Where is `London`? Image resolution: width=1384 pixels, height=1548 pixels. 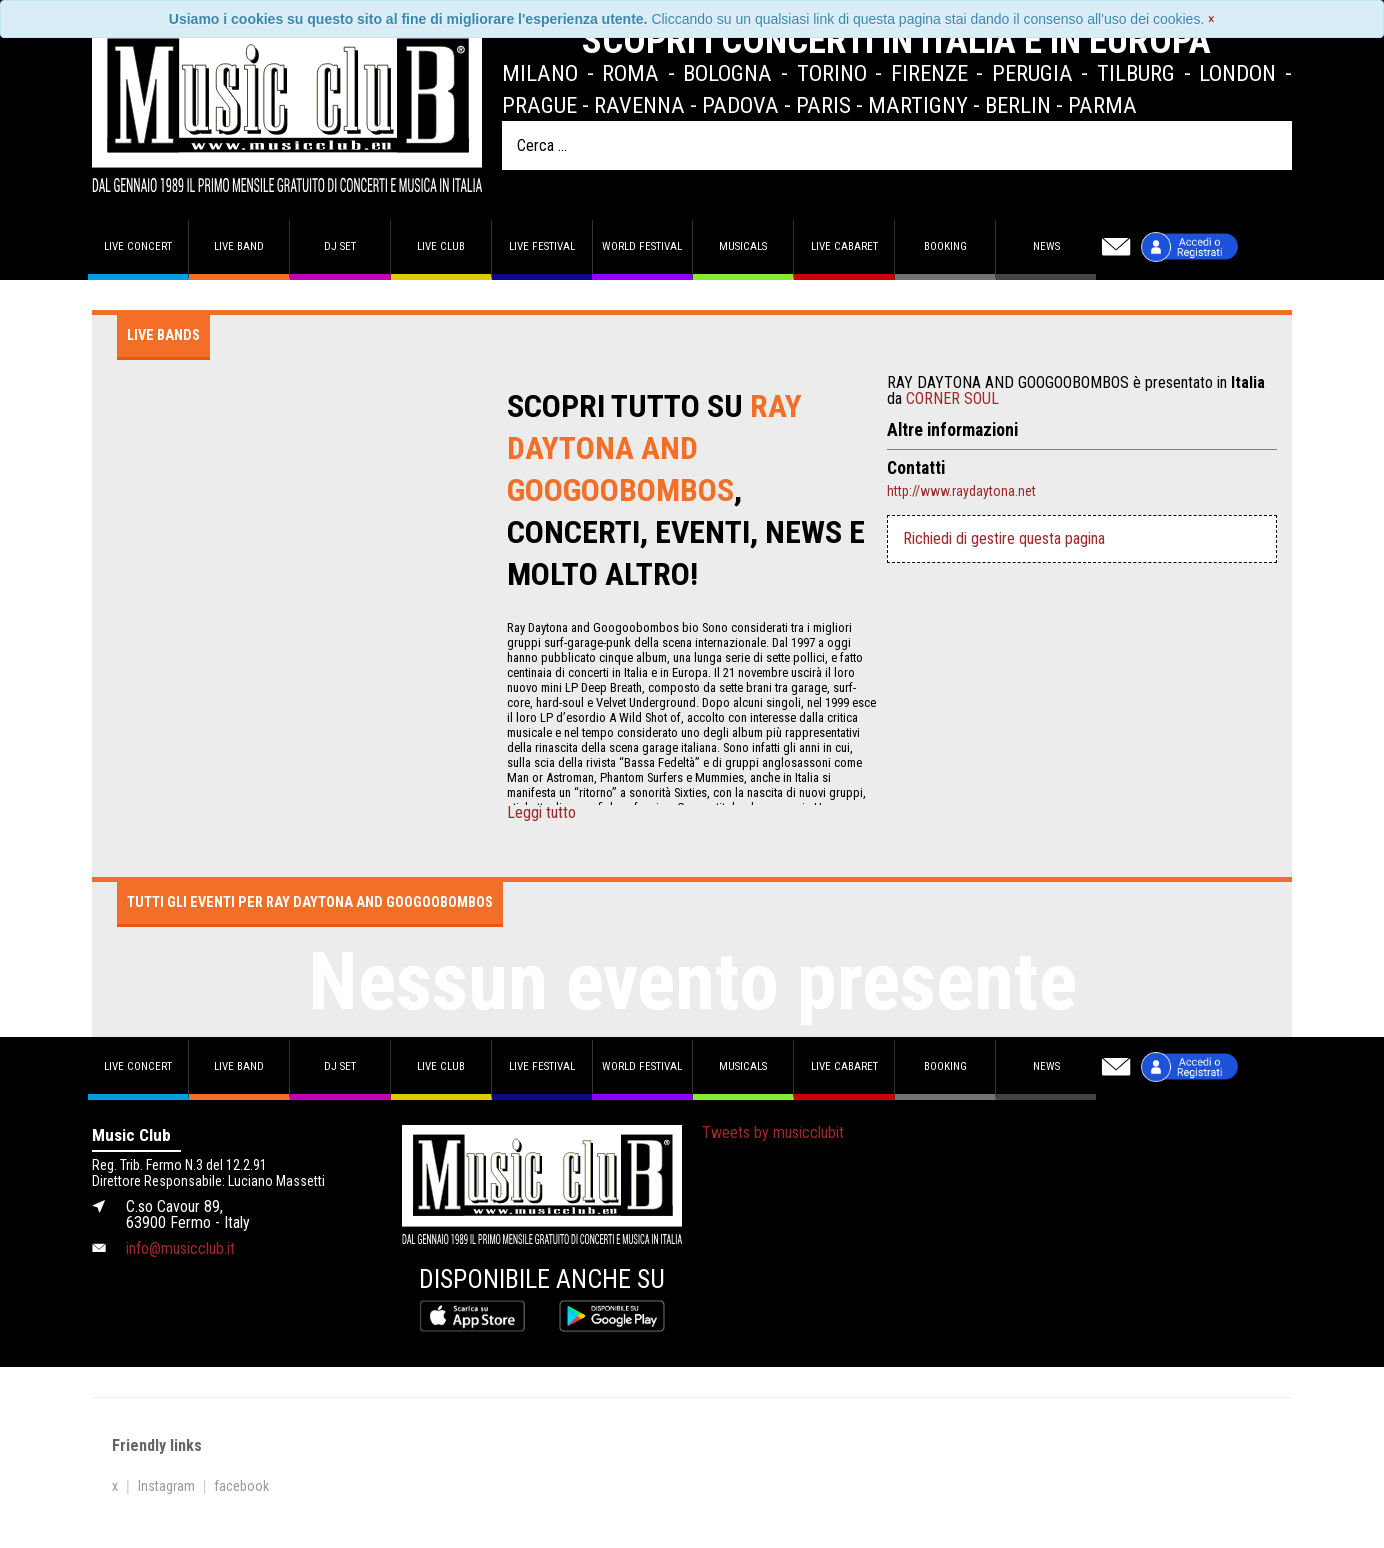 London is located at coordinates (1237, 73).